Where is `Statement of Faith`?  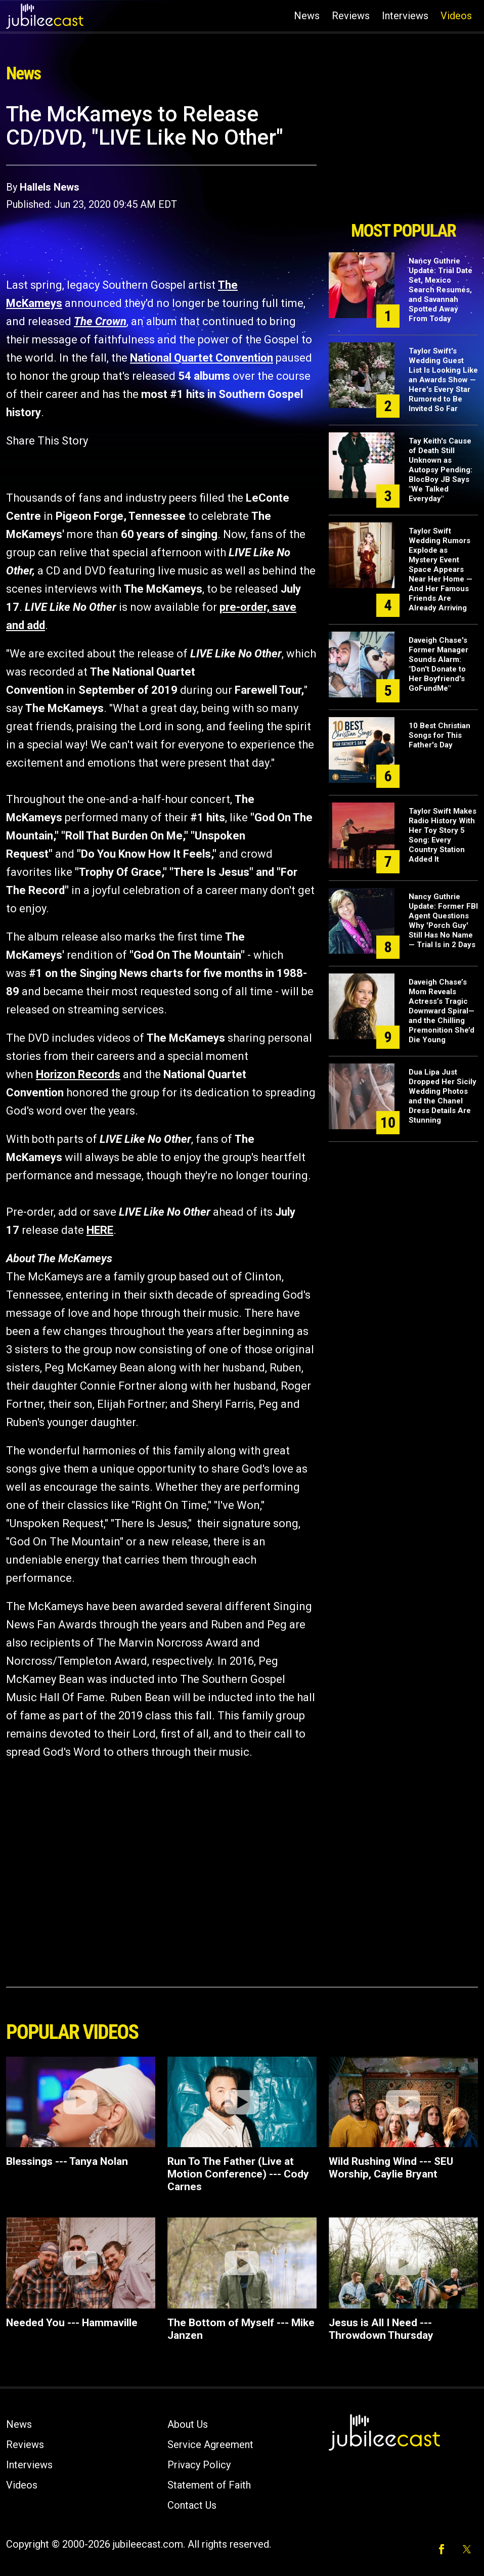 Statement of Faith is located at coordinates (209, 2485).